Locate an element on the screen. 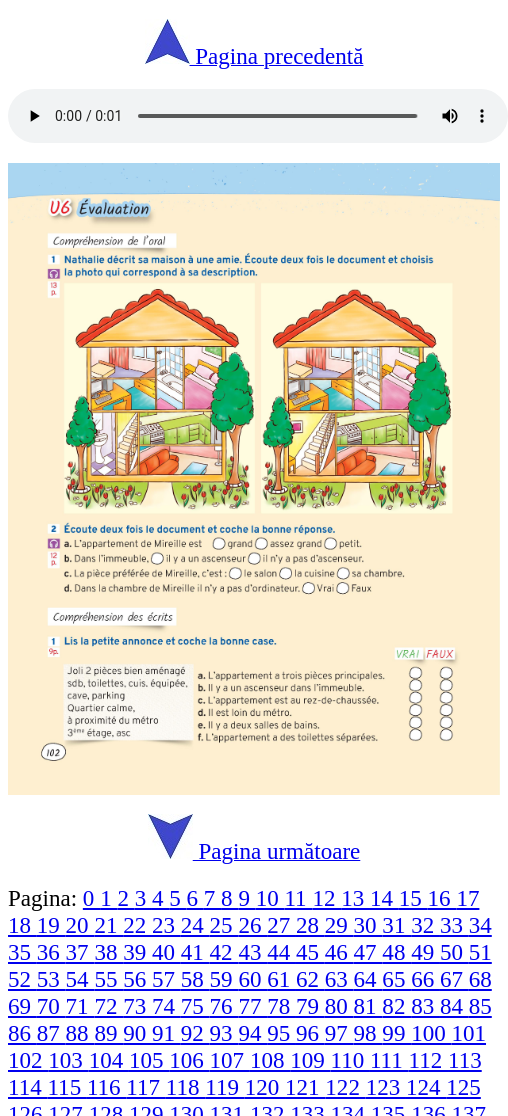 Image resolution: width=508 pixels, height=1116 pixels. 54 is located at coordinates (80, 979).